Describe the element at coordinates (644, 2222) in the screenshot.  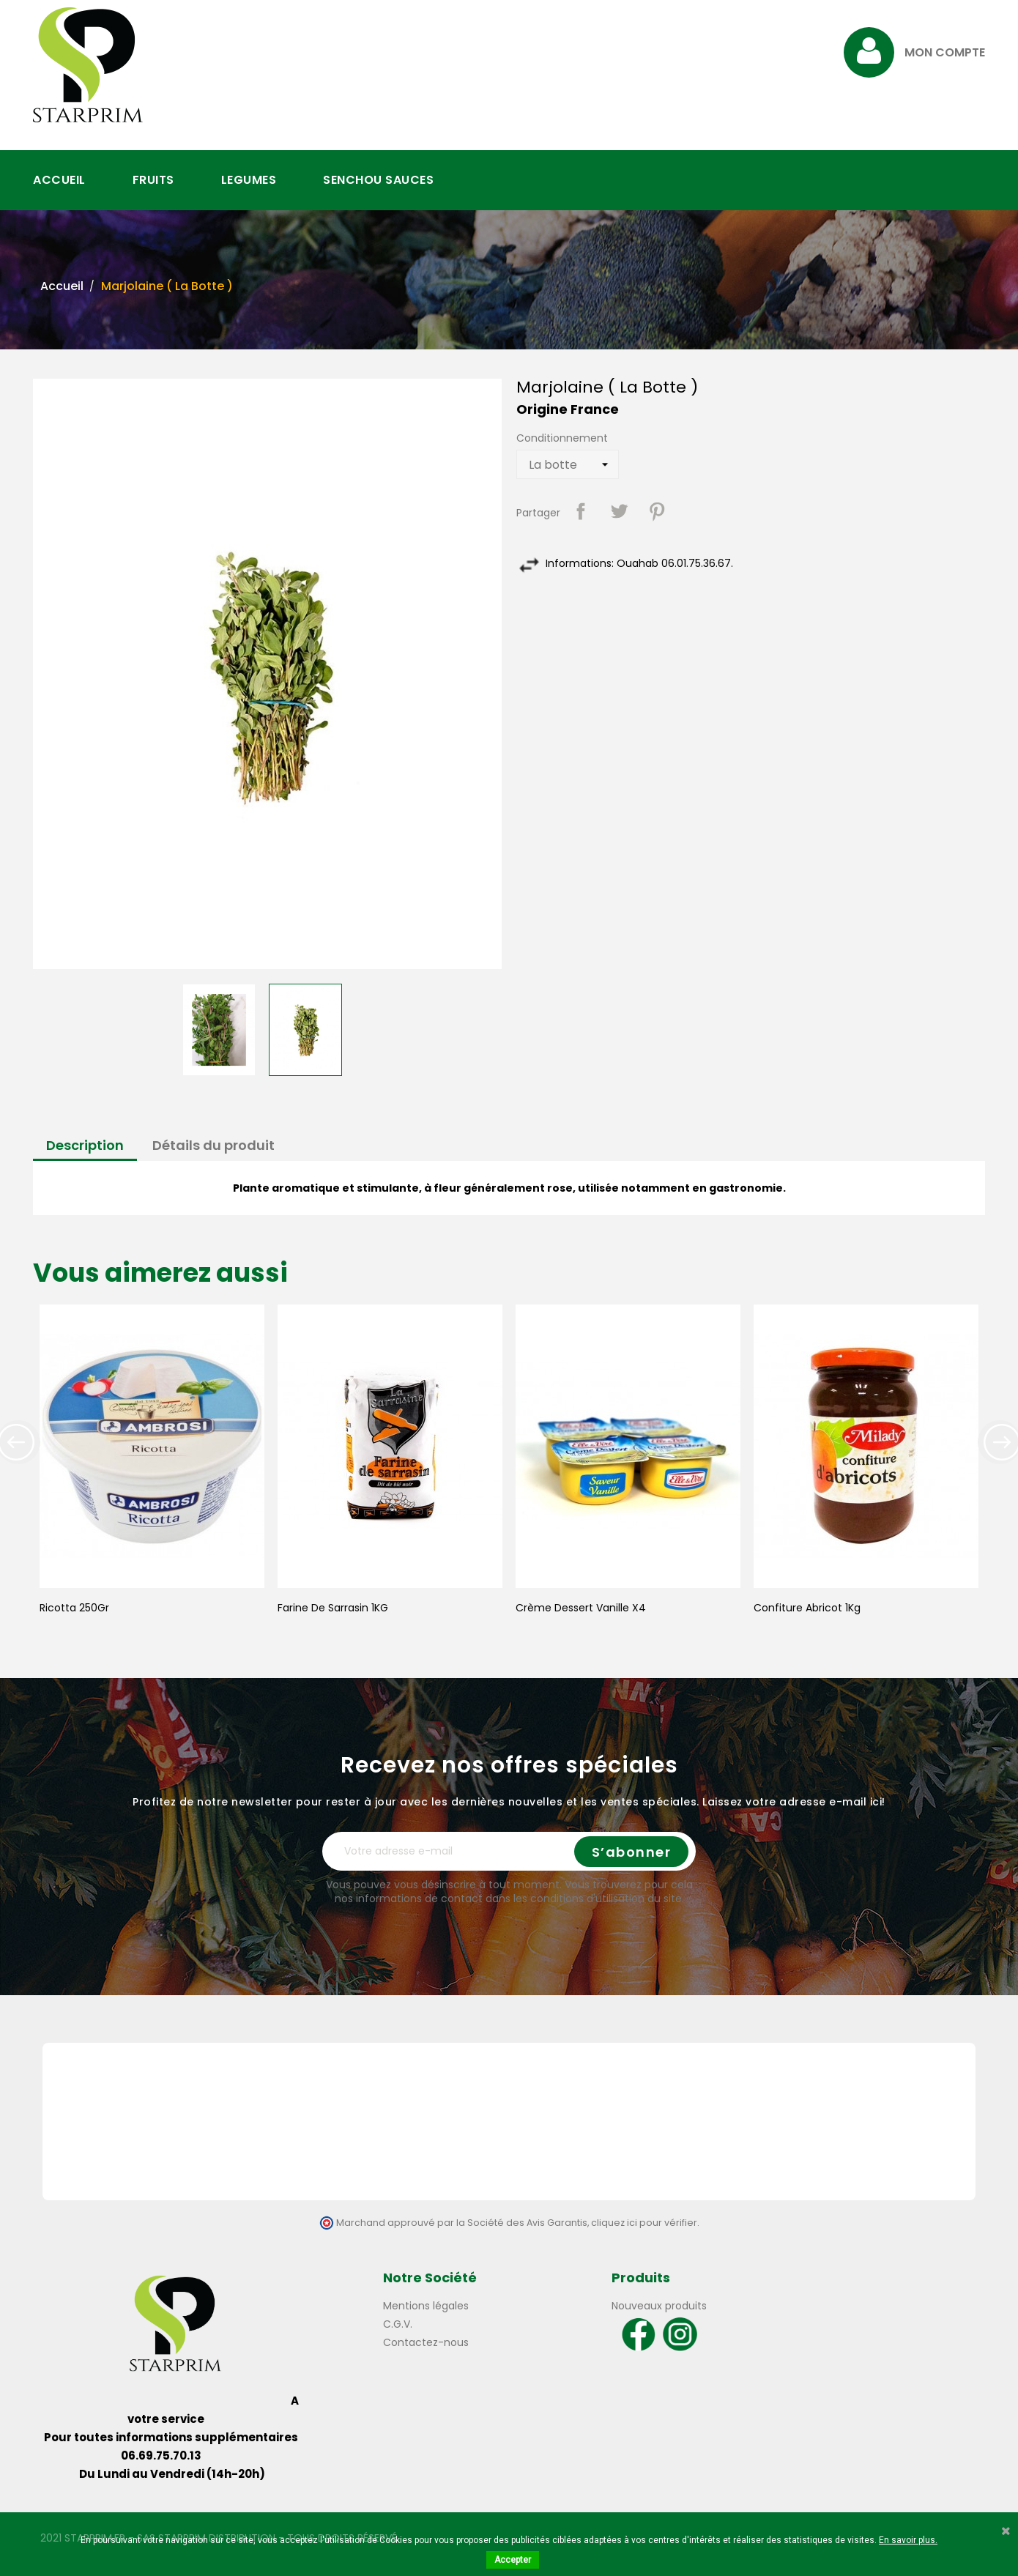
I see `cliquez ici pour vérifier` at that location.